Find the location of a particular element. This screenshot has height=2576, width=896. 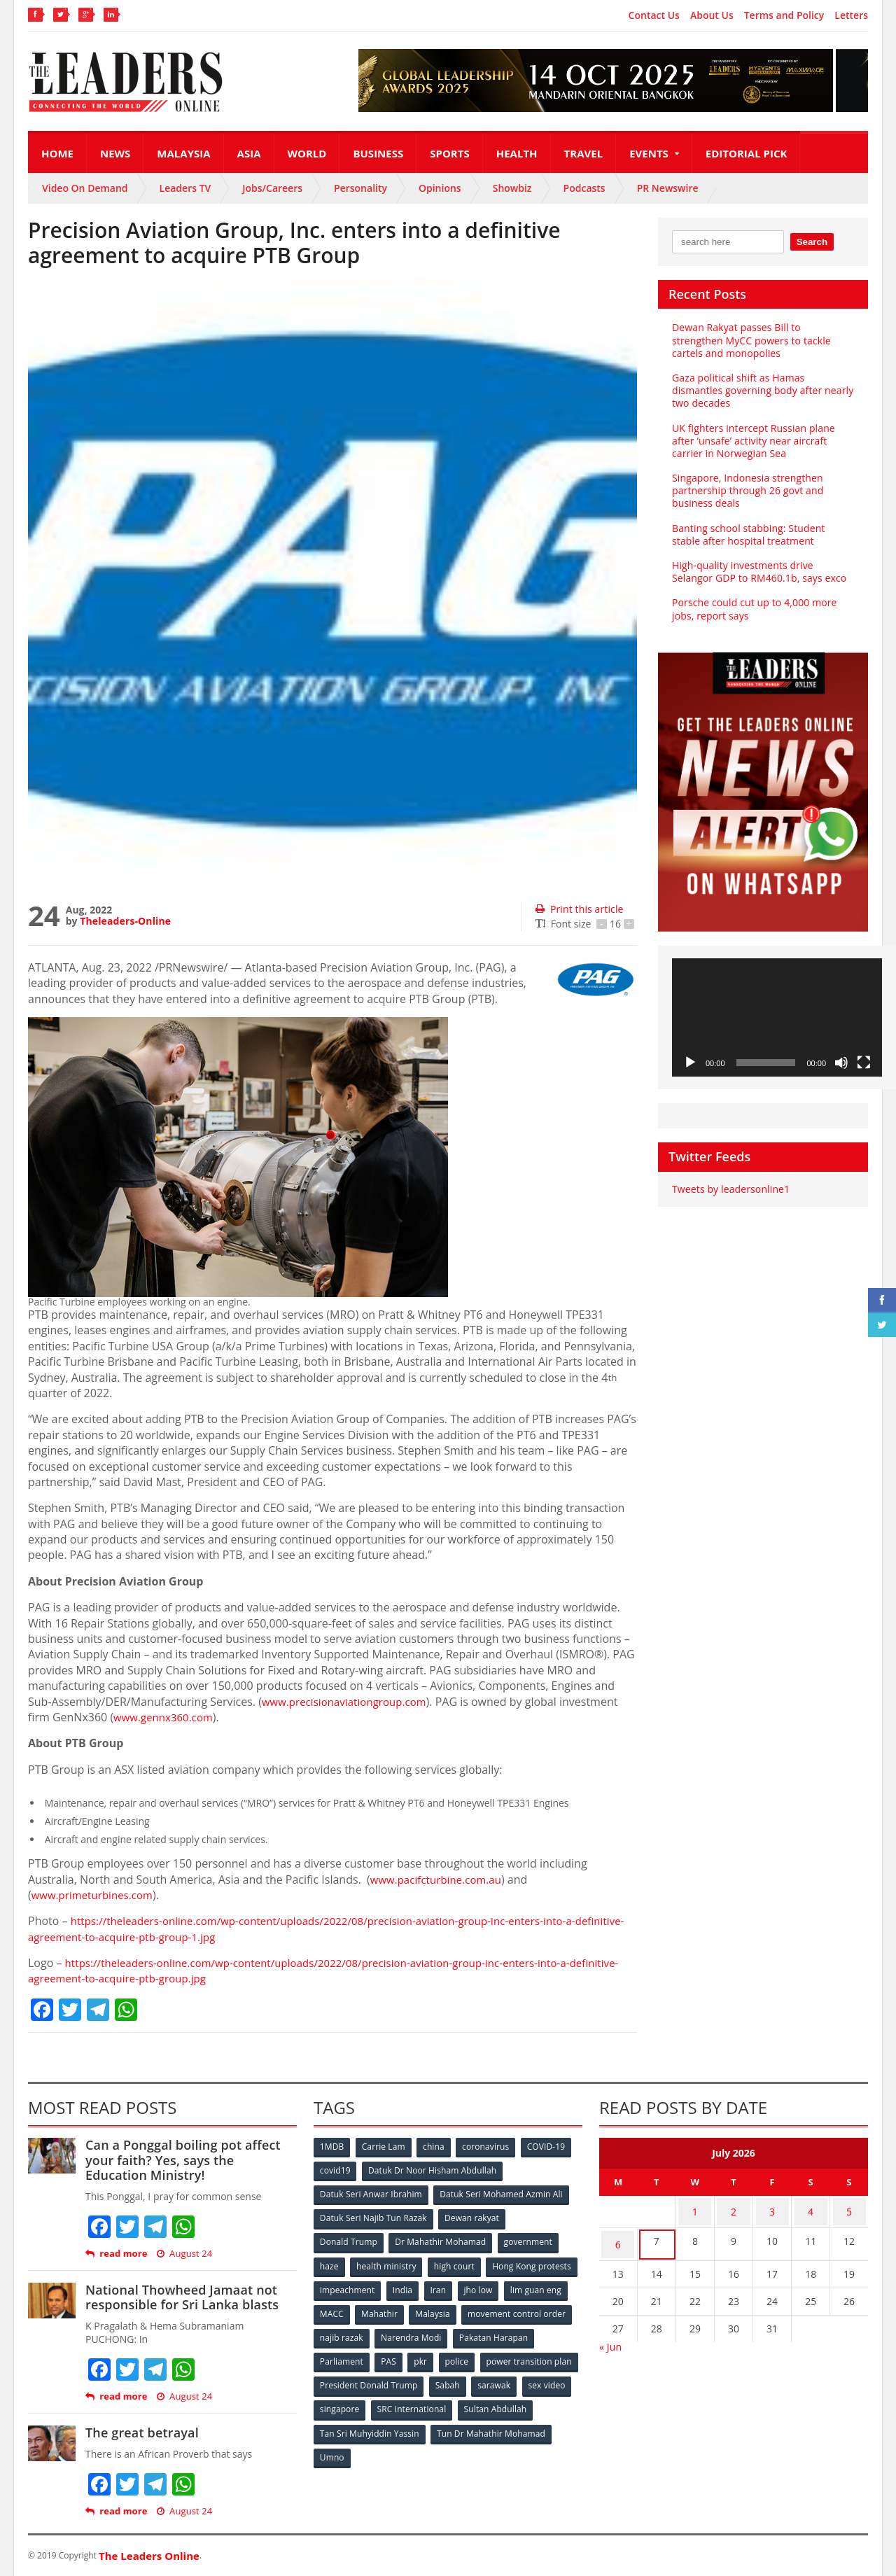

[Mute] is located at coordinates (841, 1063).